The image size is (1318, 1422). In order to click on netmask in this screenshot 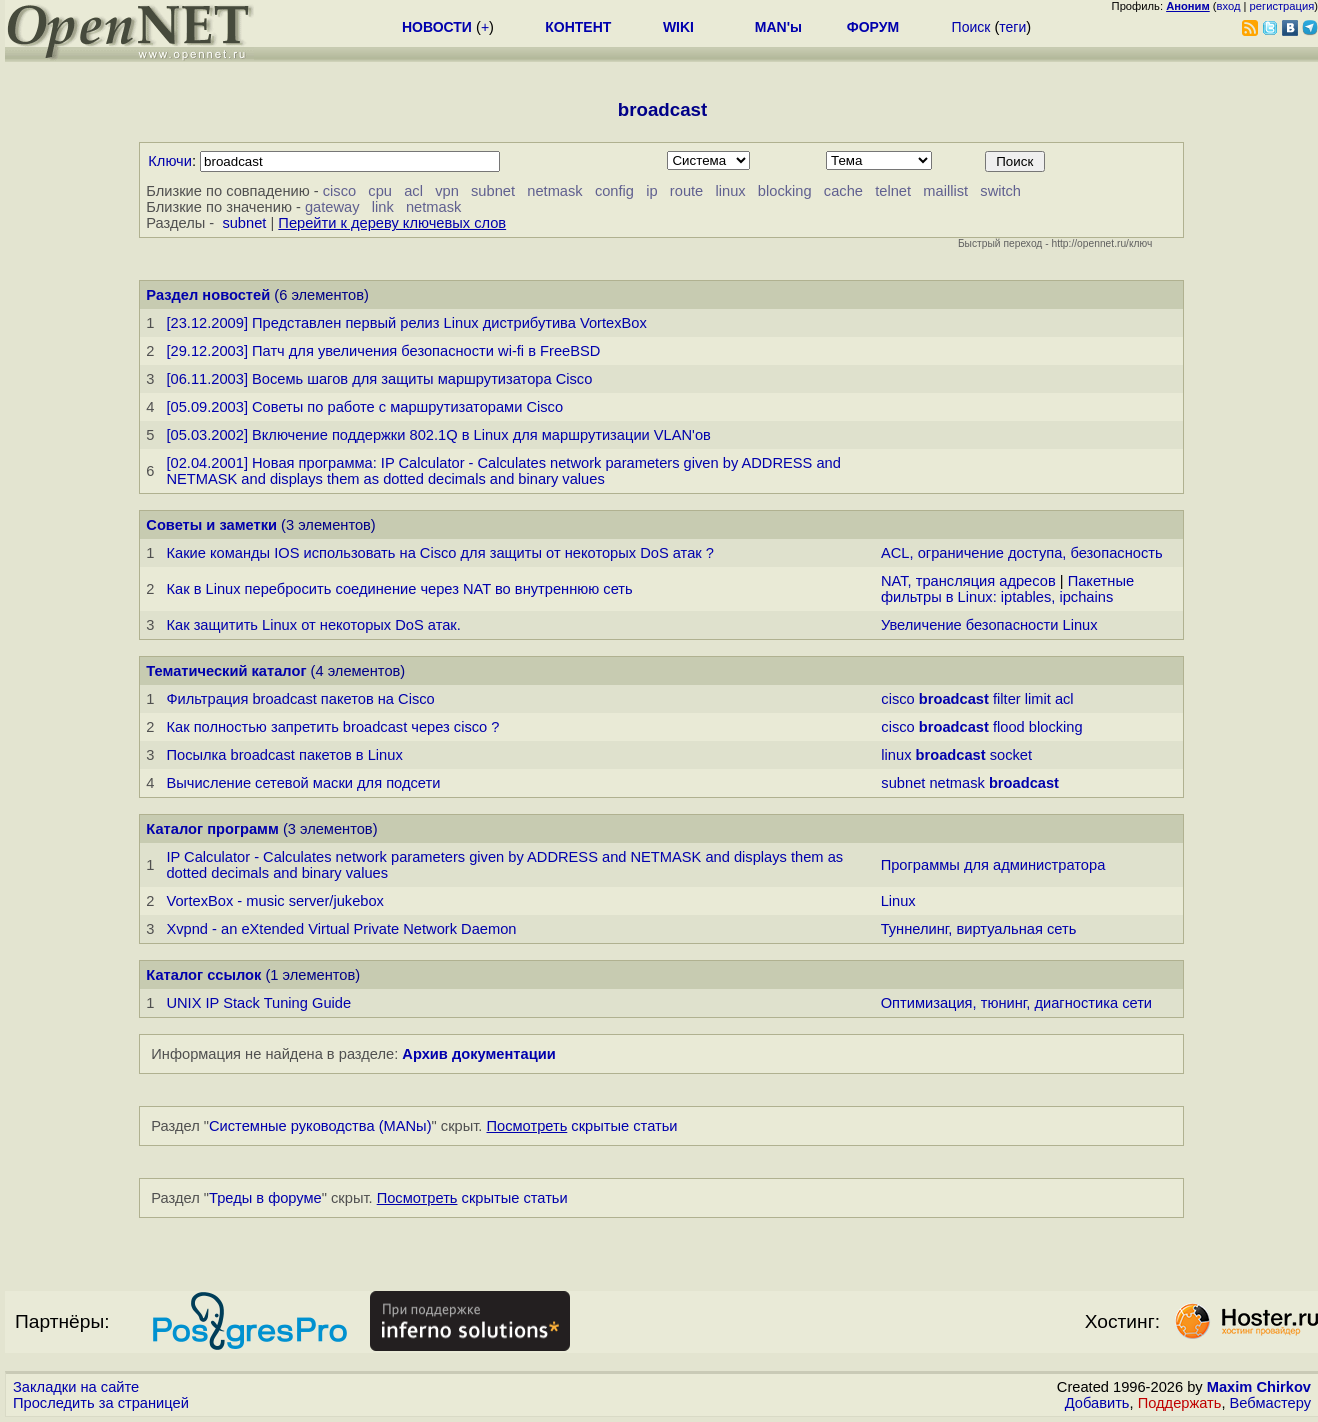, I will do `click(554, 191)`.